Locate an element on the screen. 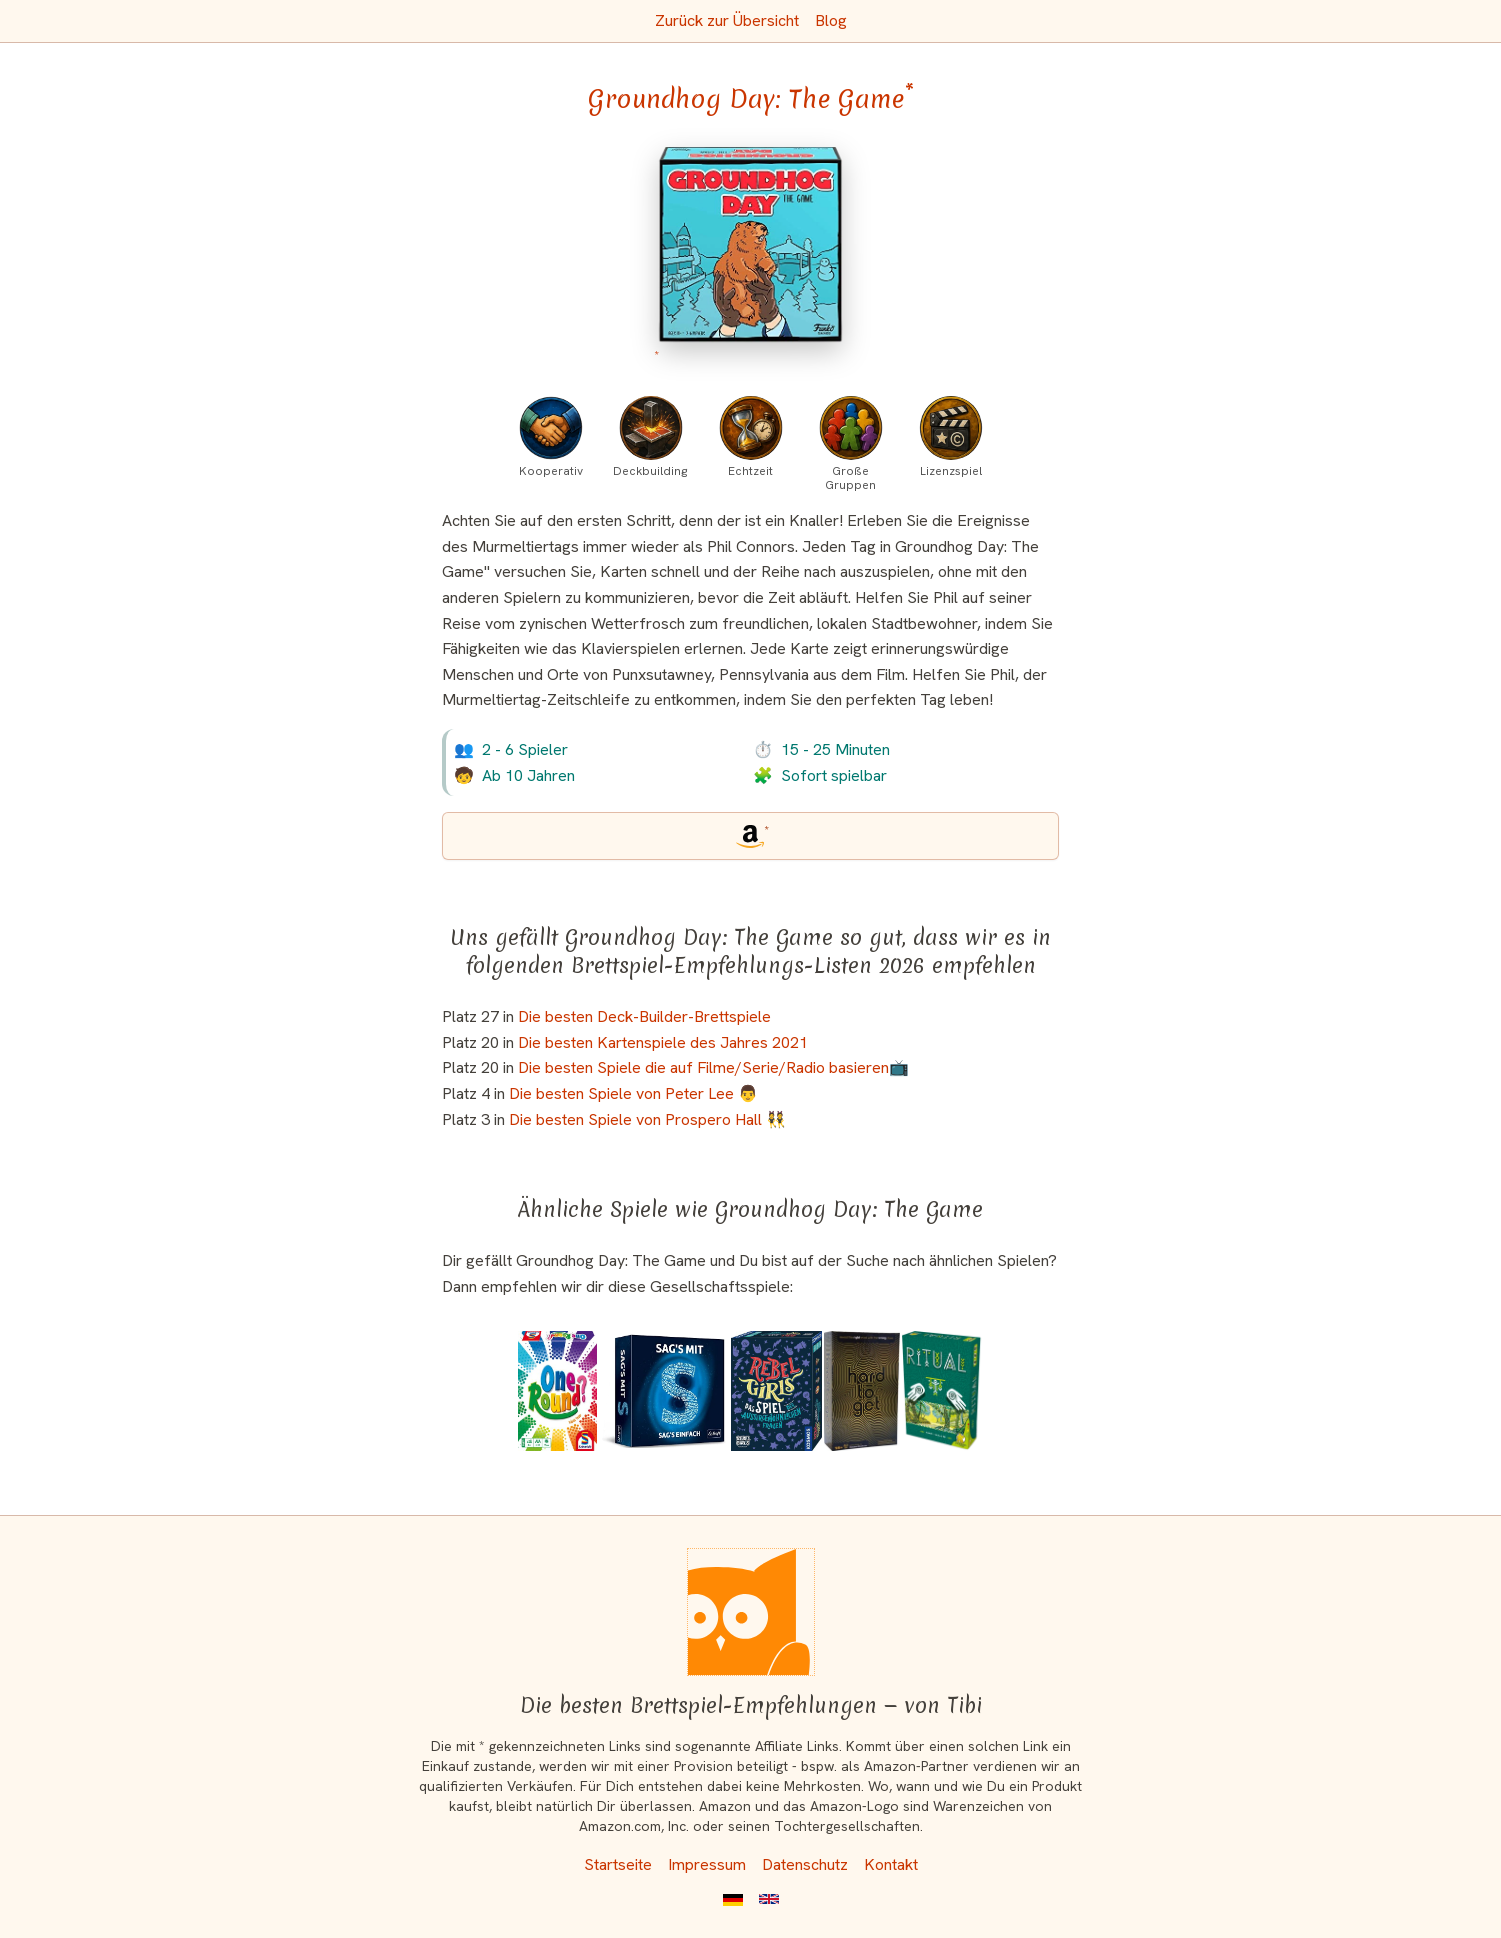 This screenshot has height=1938, width=1501. Die besten Spiele von Prospero Hall 👯 [Groundhog Day: The Game ist bei uns auch in dieser Liste] is located at coordinates (647, 1119).